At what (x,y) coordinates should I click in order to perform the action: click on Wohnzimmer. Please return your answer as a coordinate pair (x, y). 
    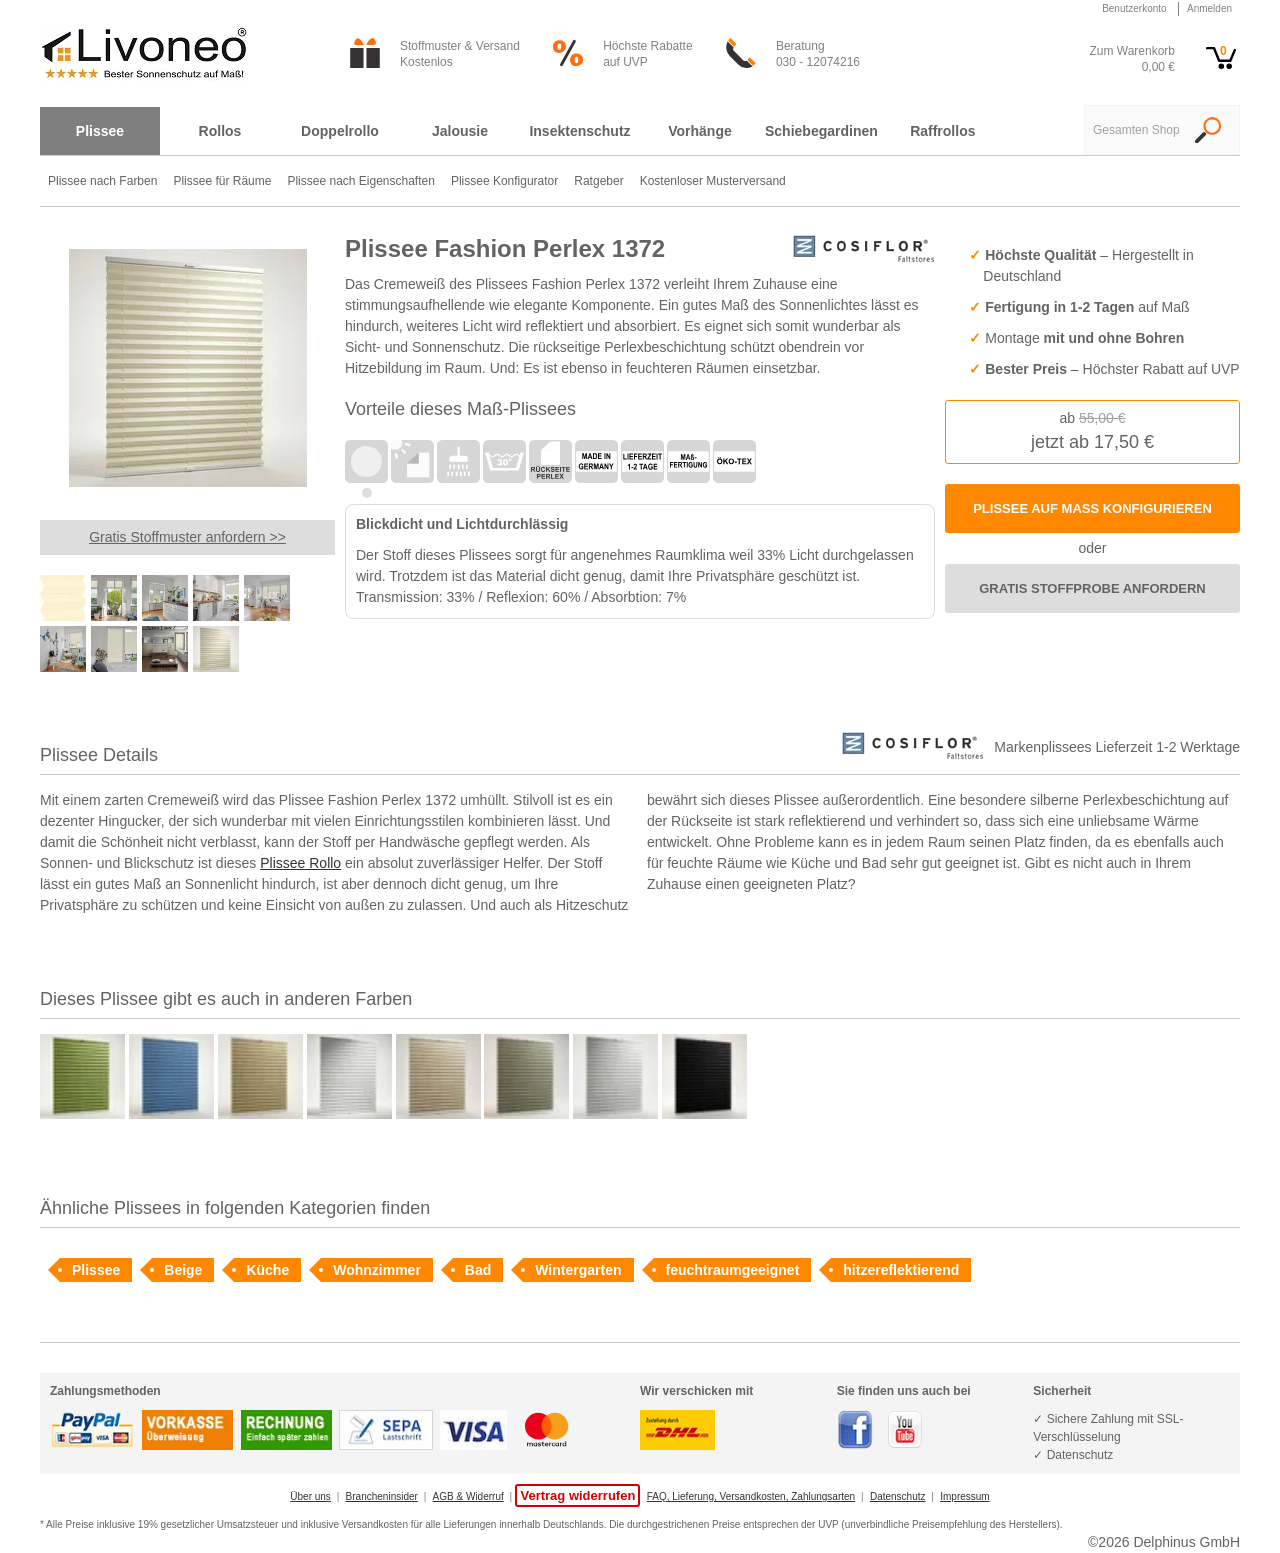
    Looking at the image, I should click on (377, 1270).